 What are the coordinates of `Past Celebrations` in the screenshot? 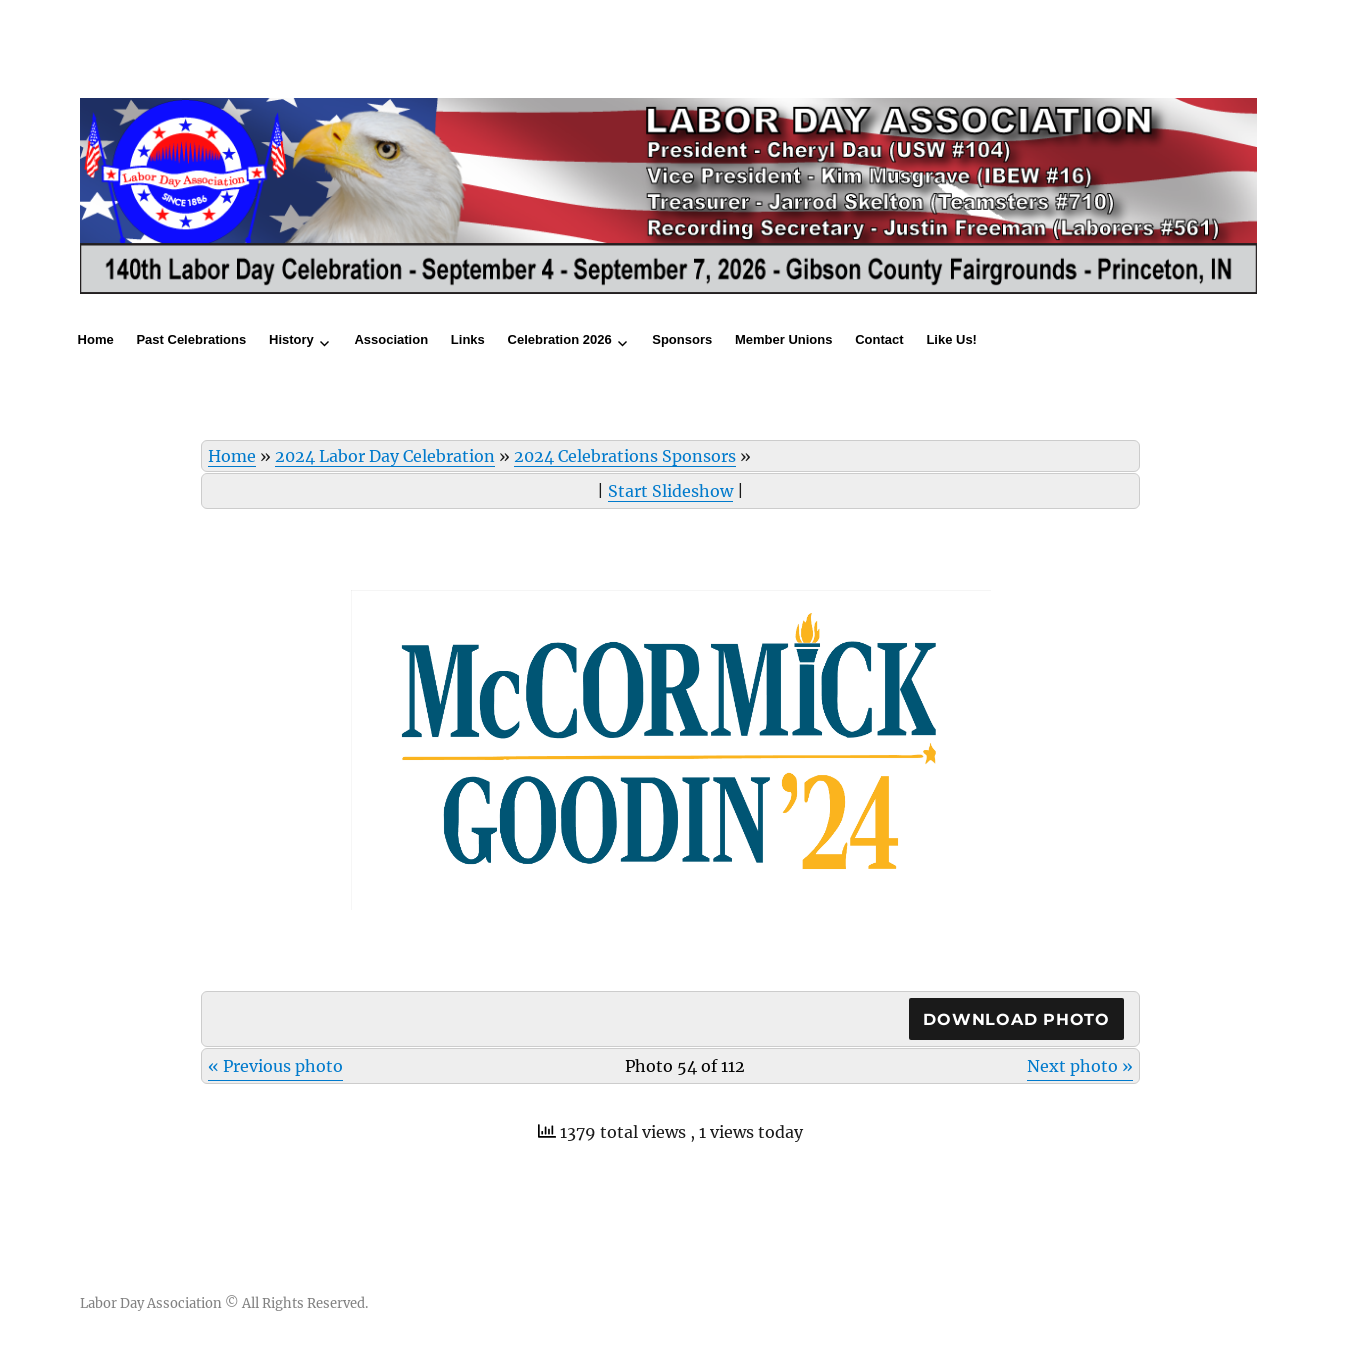 It's located at (191, 339).